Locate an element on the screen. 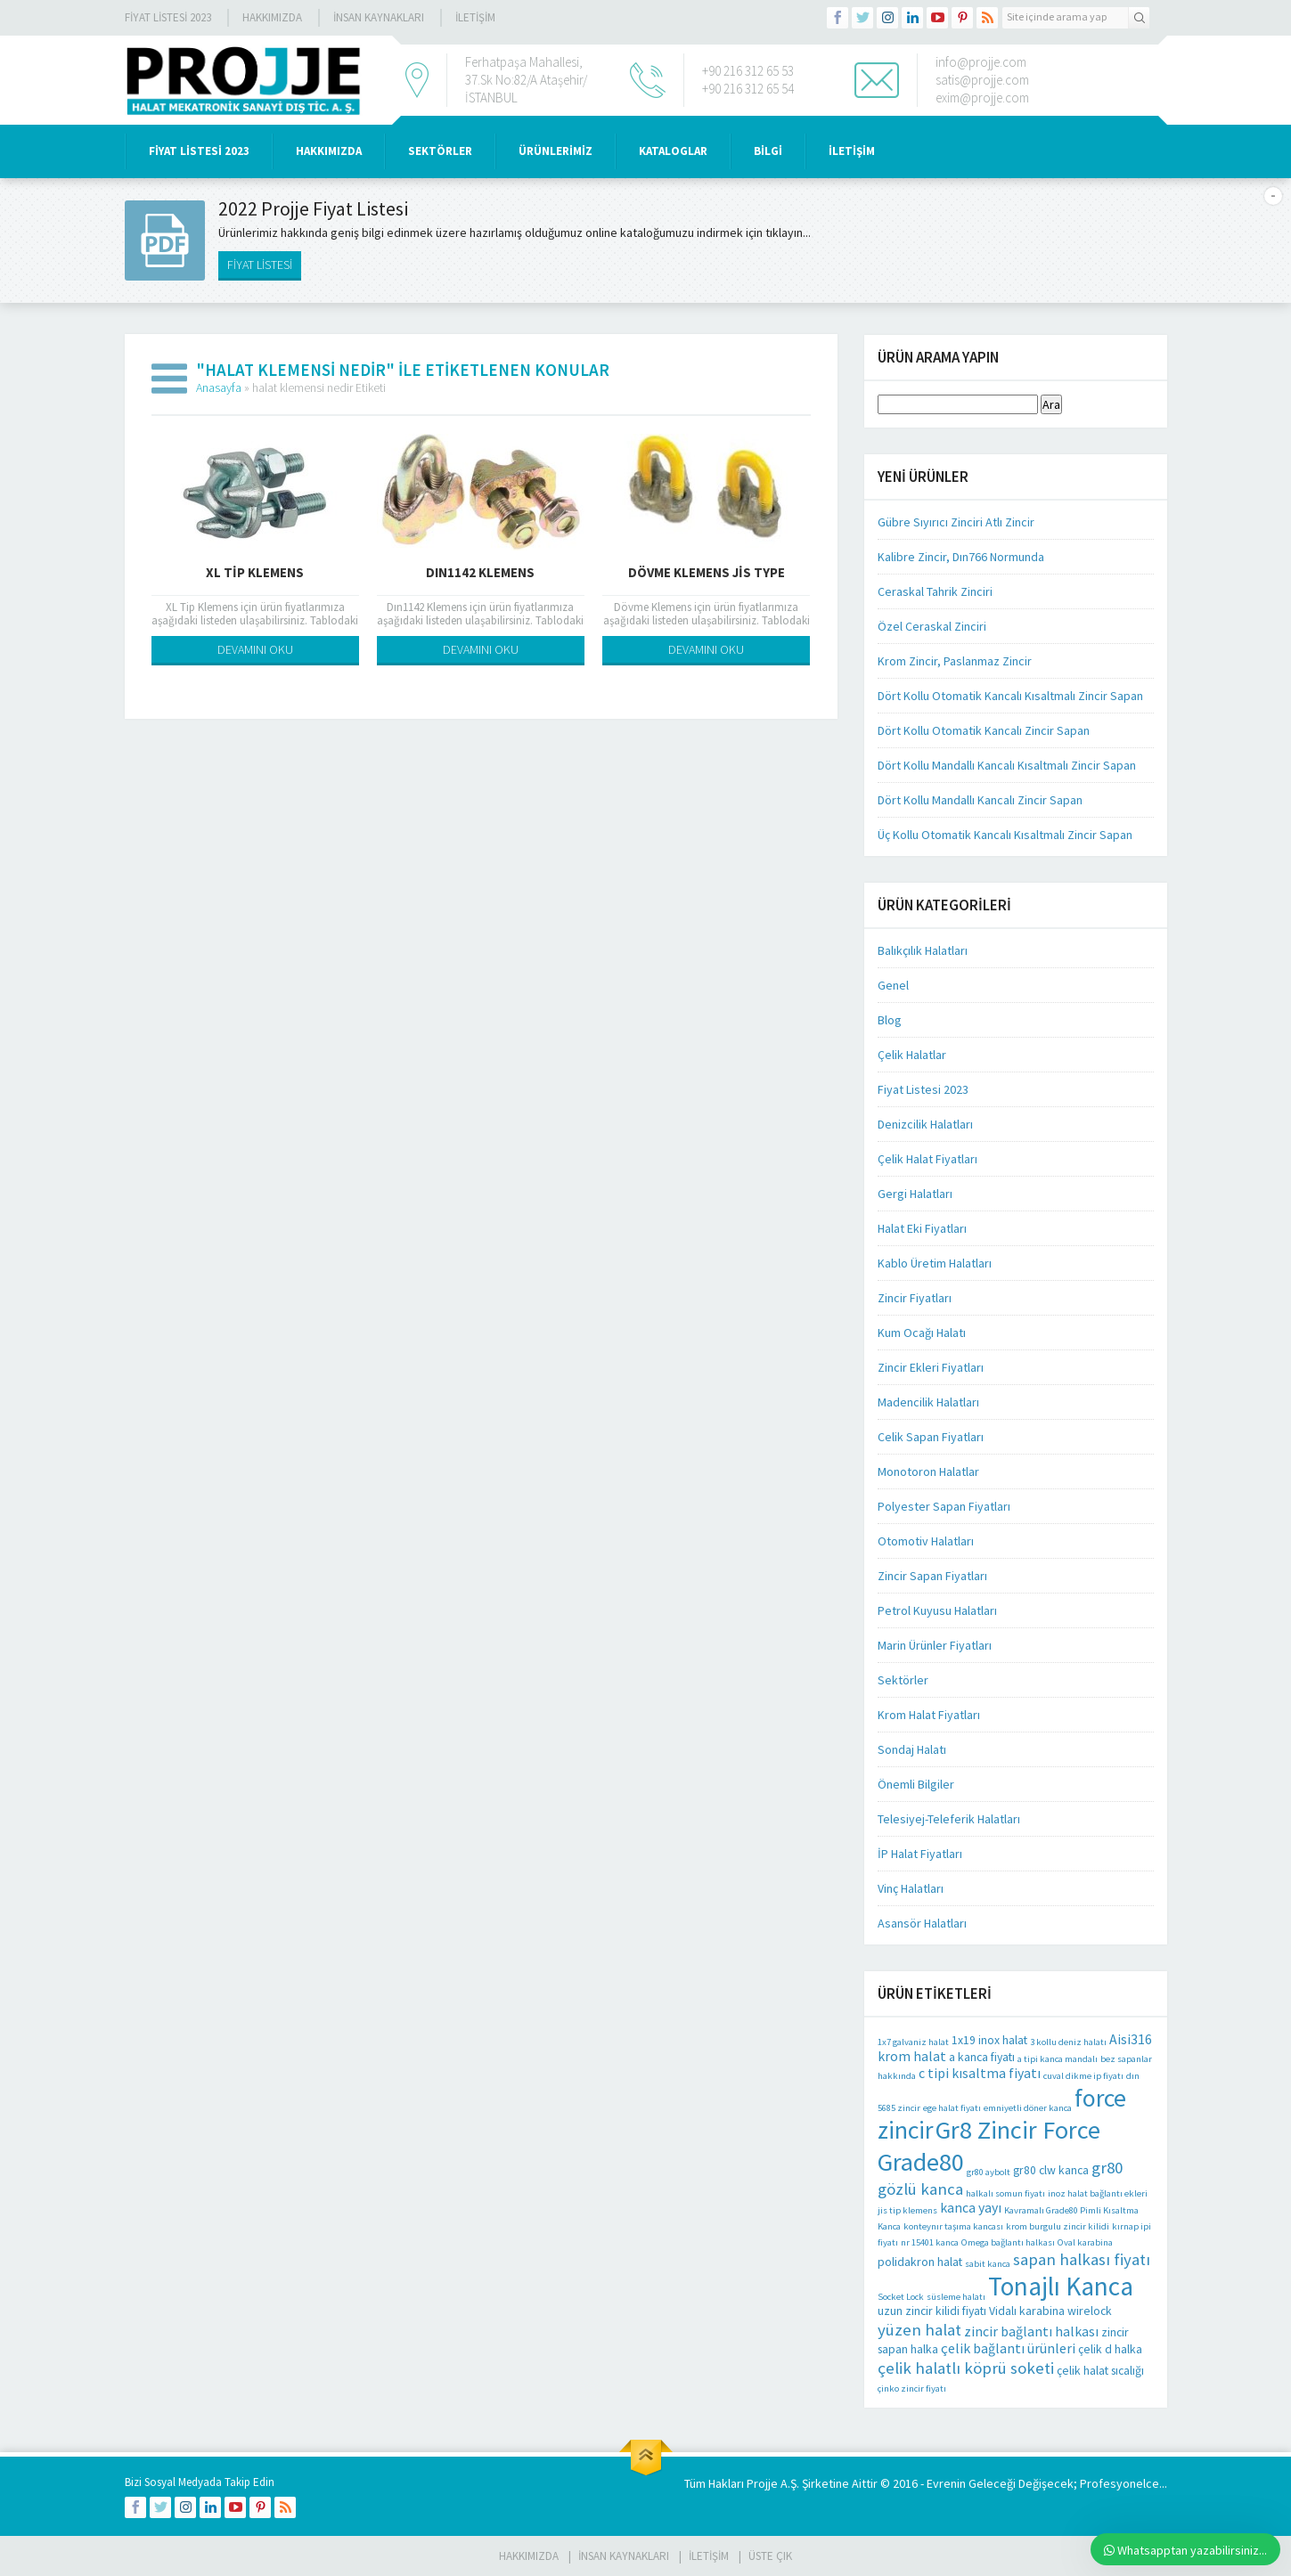 This screenshot has width=1291, height=2576. Kalibre Zincir, Dın766 Normunda is located at coordinates (961, 557).